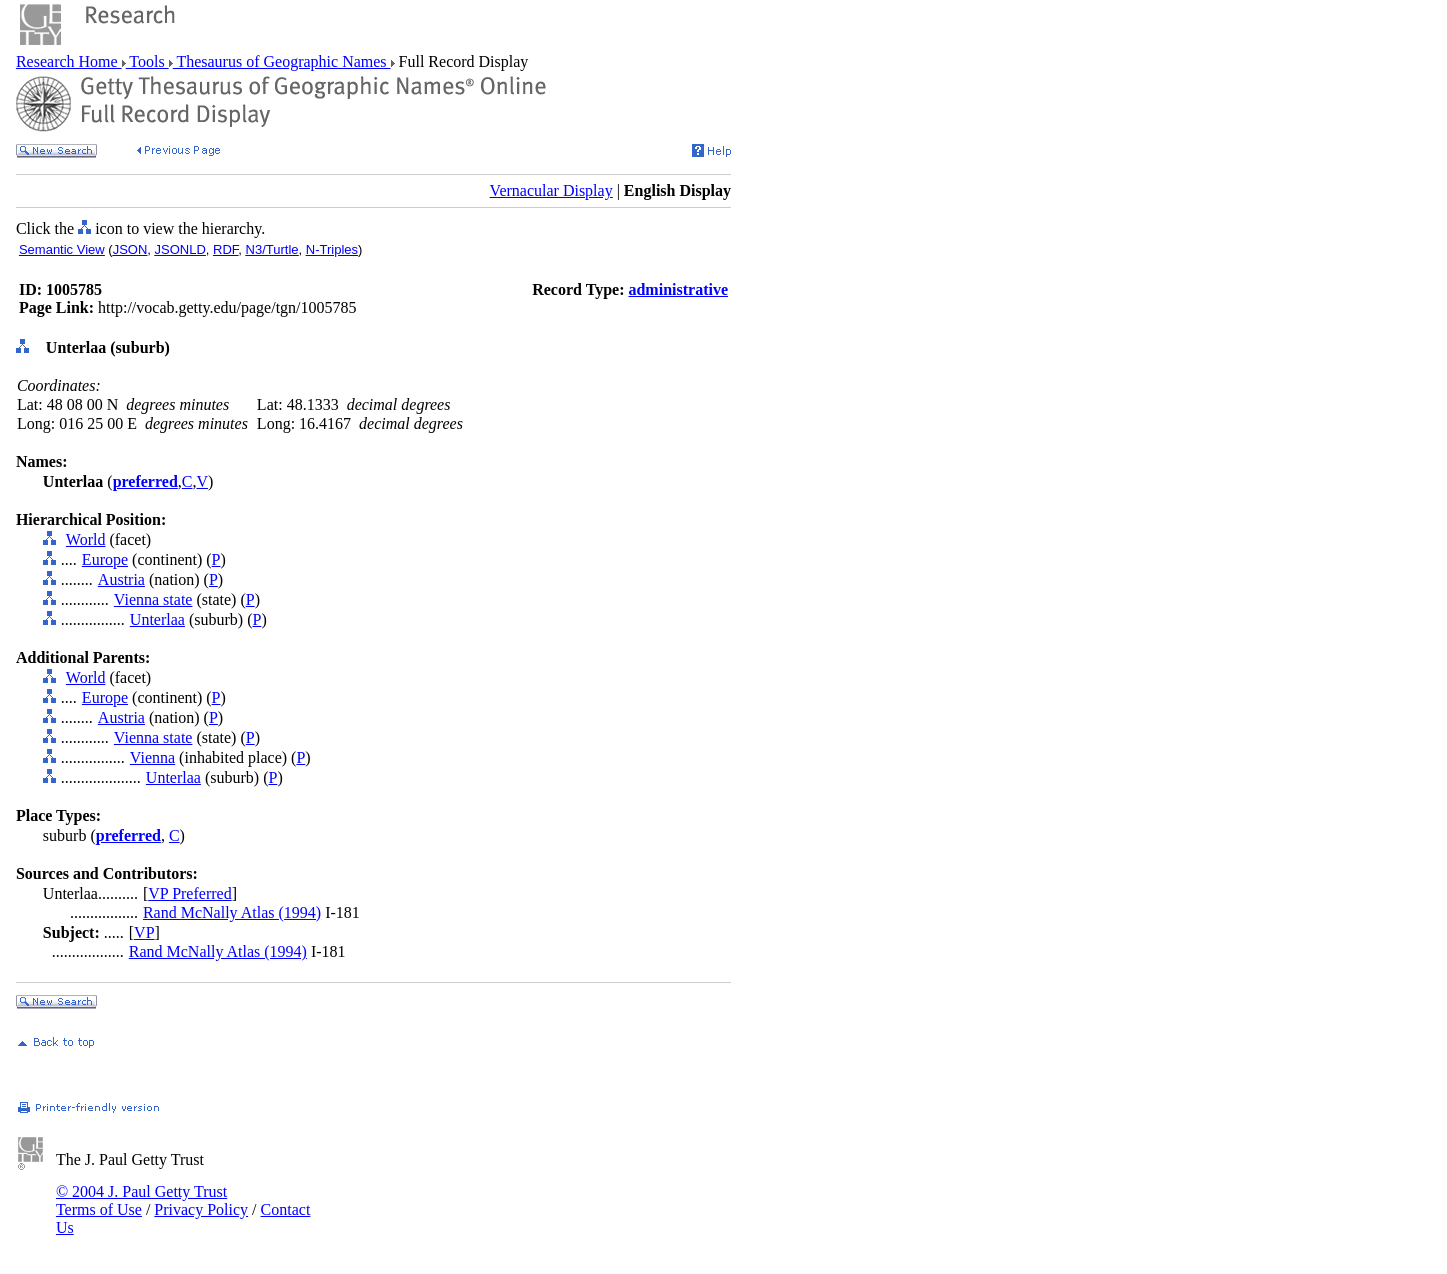 The height and width of the screenshot is (1274, 1447). Describe the element at coordinates (144, 932) in the screenshot. I see `VP` at that location.